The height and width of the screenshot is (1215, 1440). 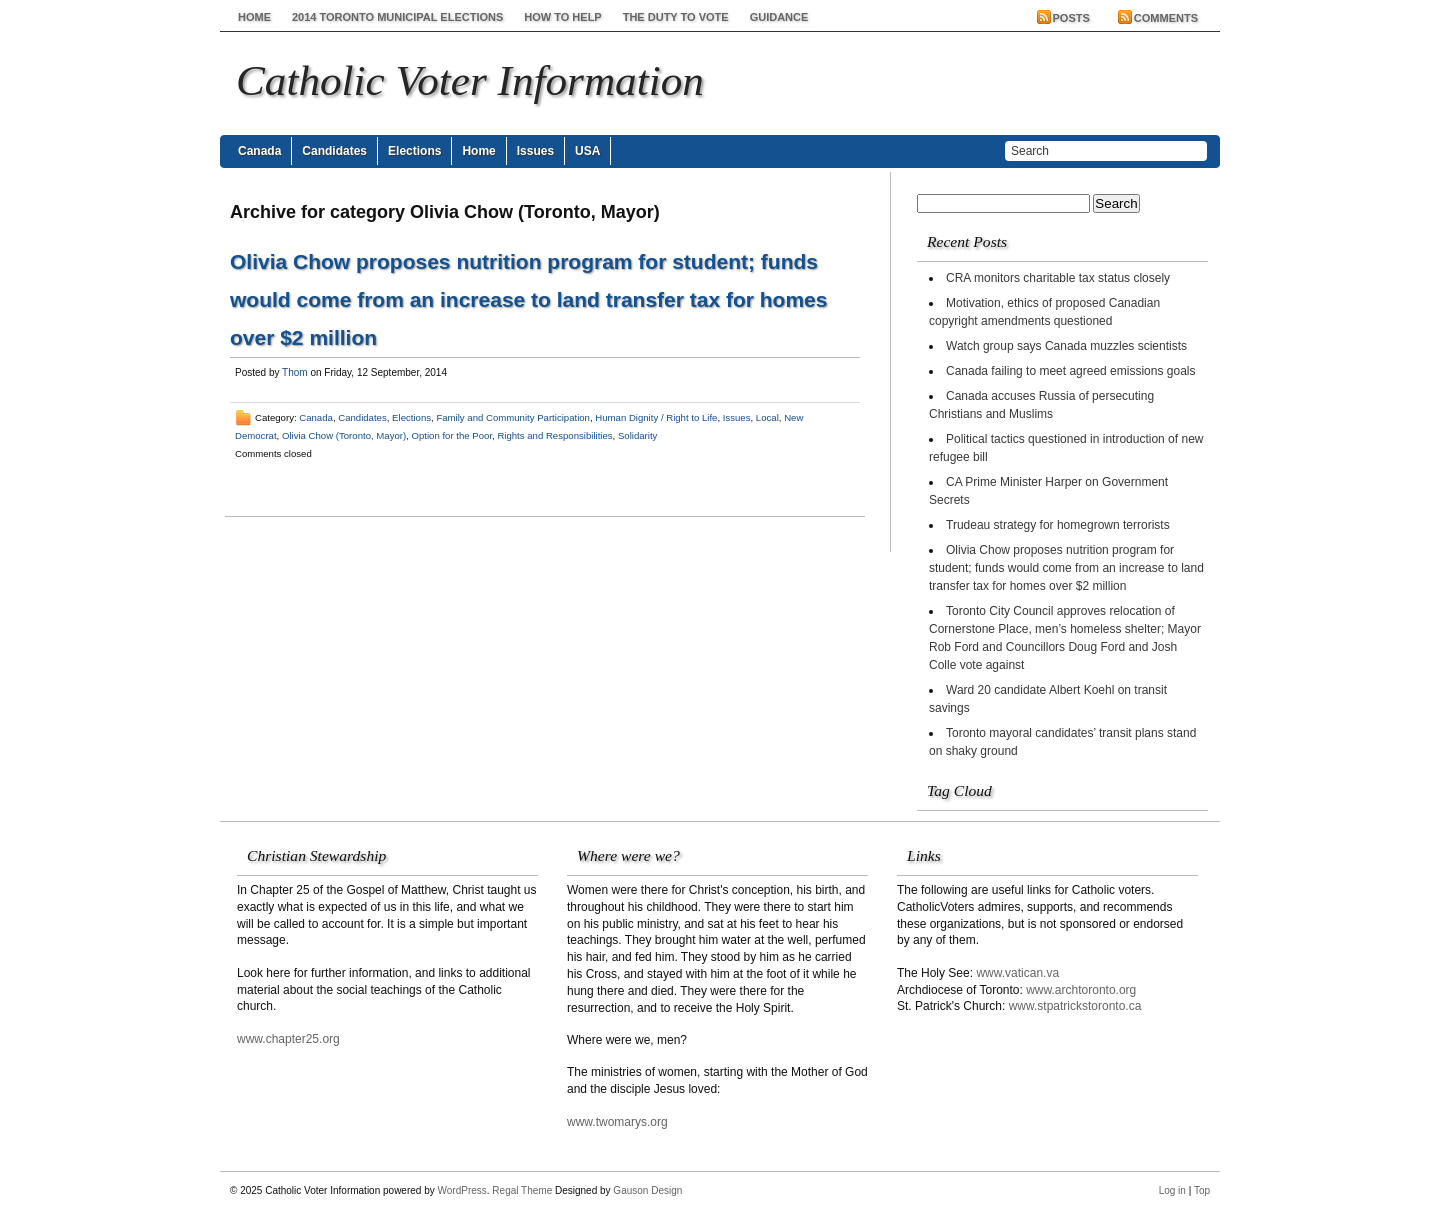 I want to click on Regal Theme, so click(x=522, y=1190).